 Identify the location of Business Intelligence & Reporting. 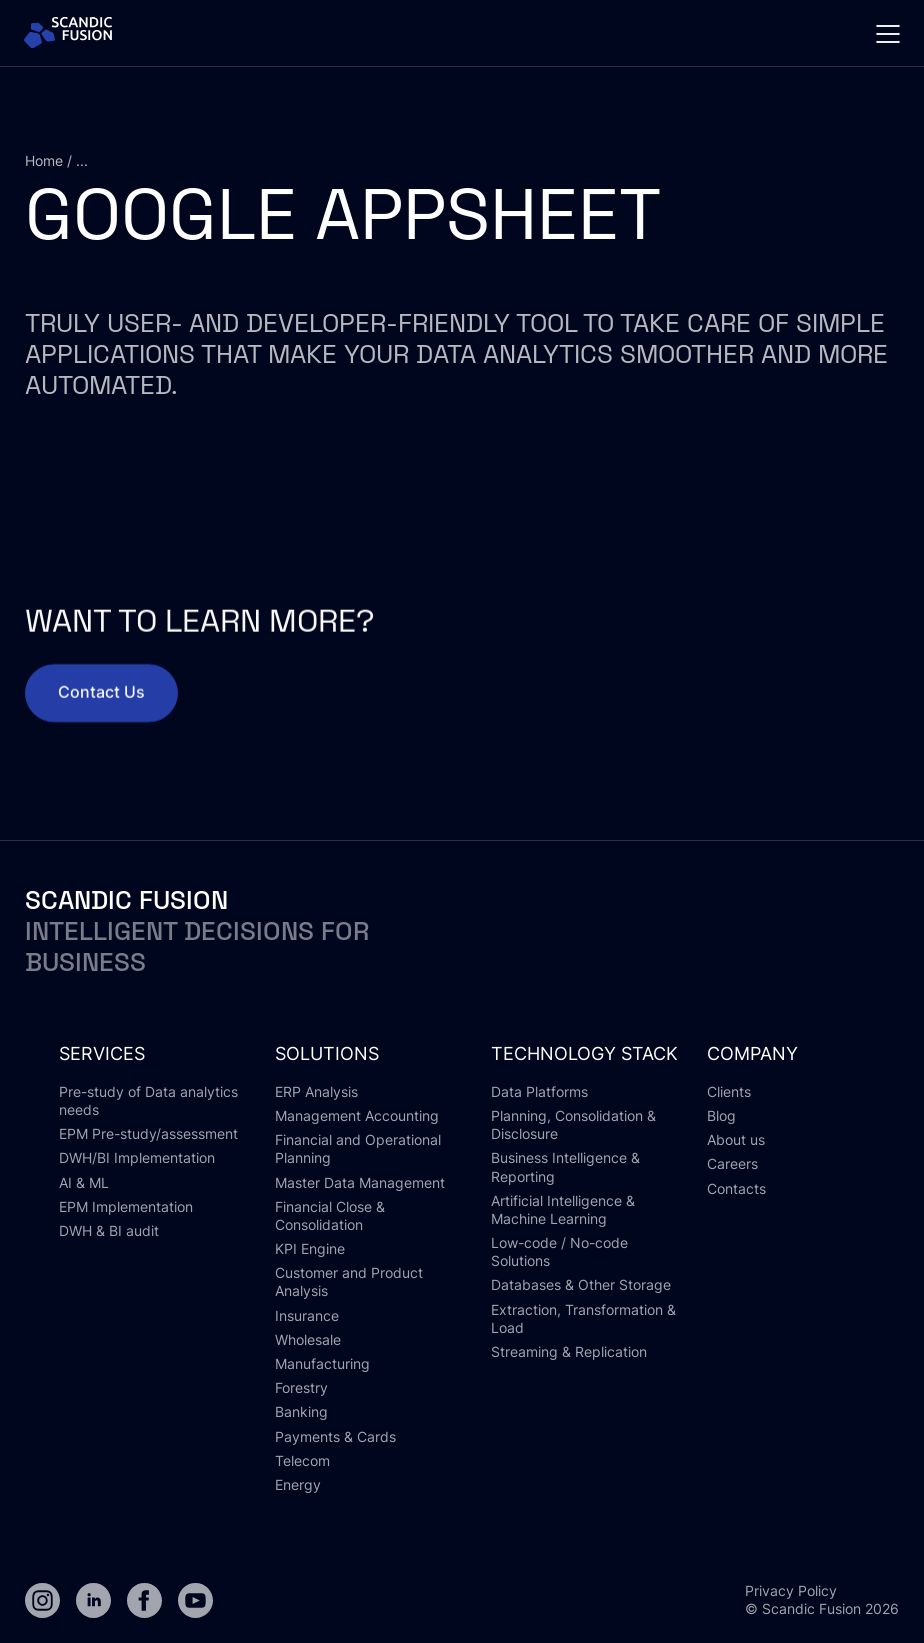
(565, 1166).